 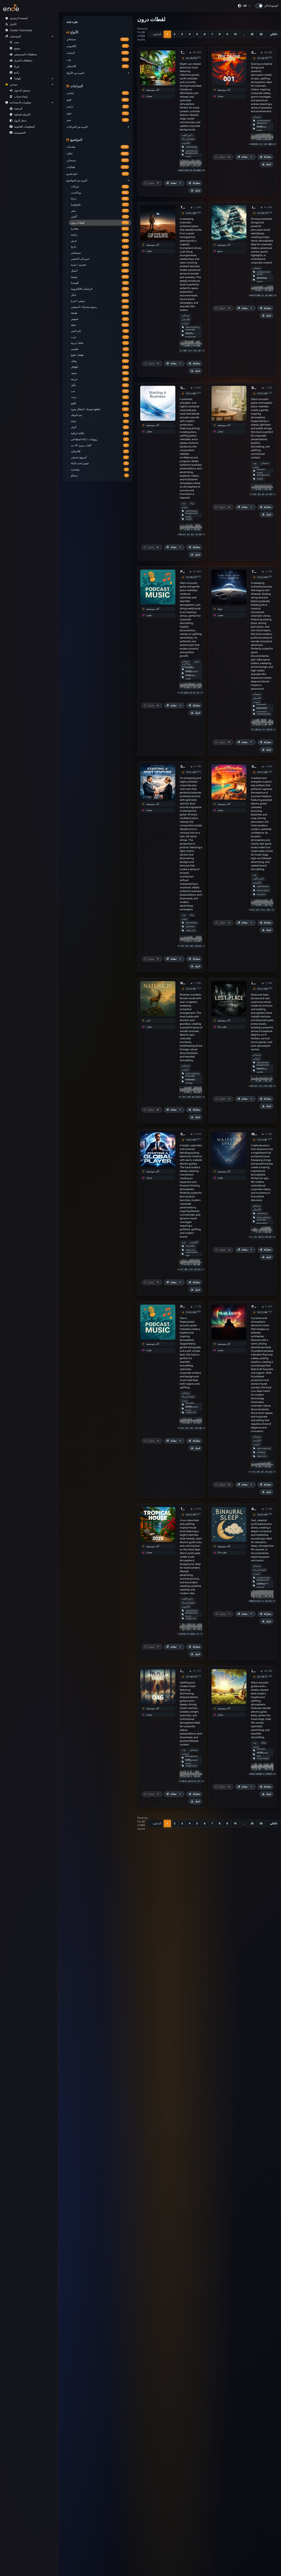 I want to click on المزيد من الأنواع, so click(x=75, y=73).